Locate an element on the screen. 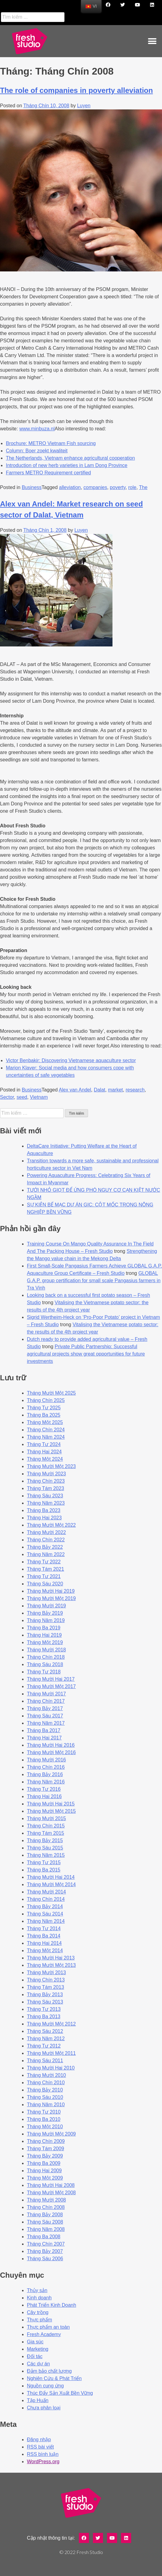 Image resolution: width=162 pixels, height=2576 pixels. Tháng Mười Một 2009 is located at coordinates (51, 2133).